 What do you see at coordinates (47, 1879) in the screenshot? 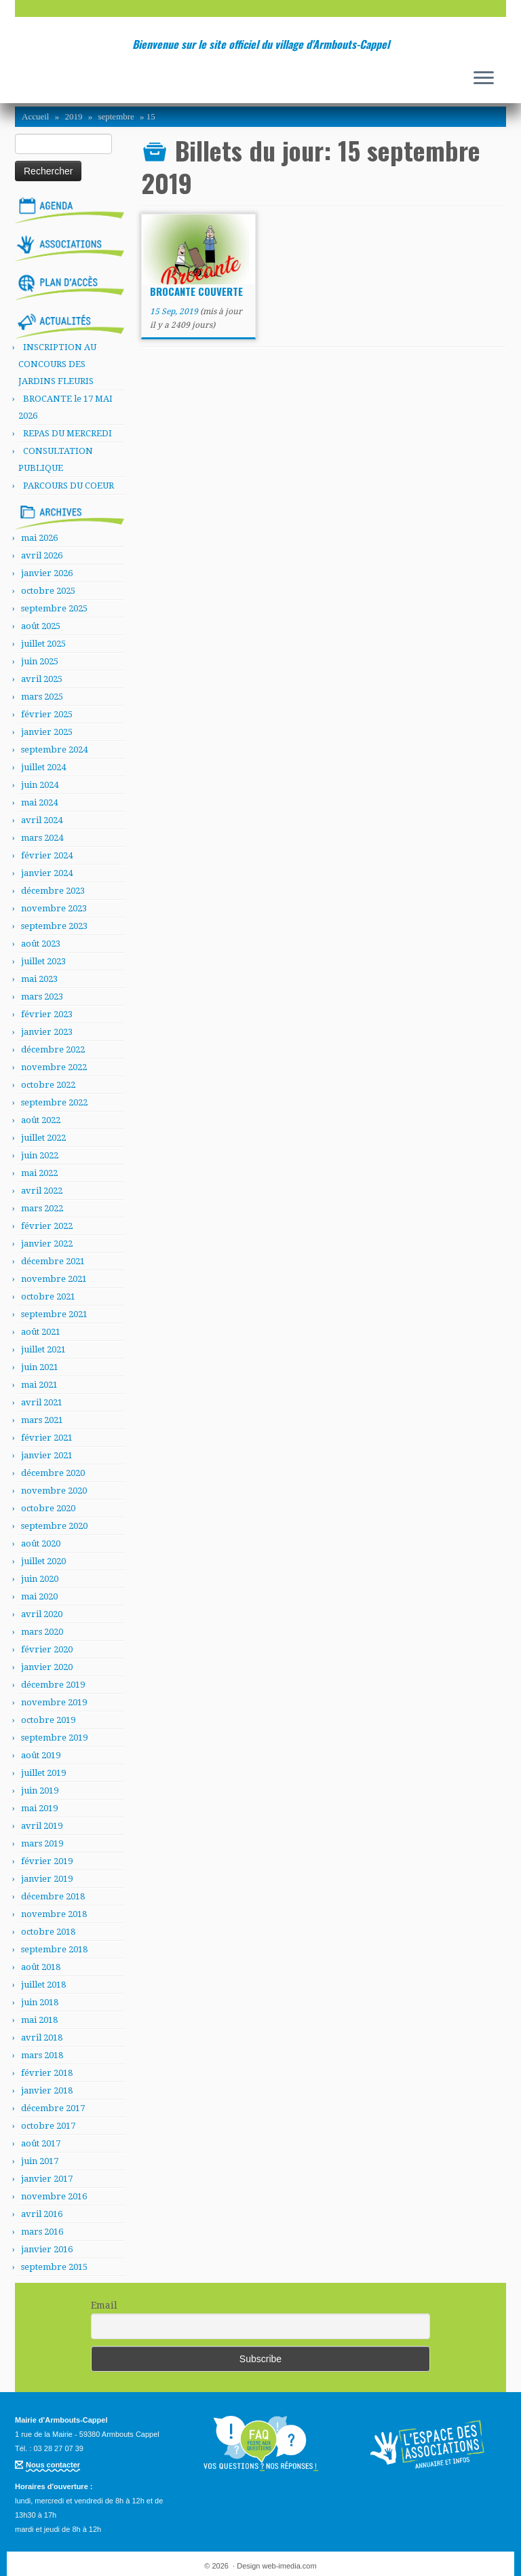
I see `janvier 2019` at bounding box center [47, 1879].